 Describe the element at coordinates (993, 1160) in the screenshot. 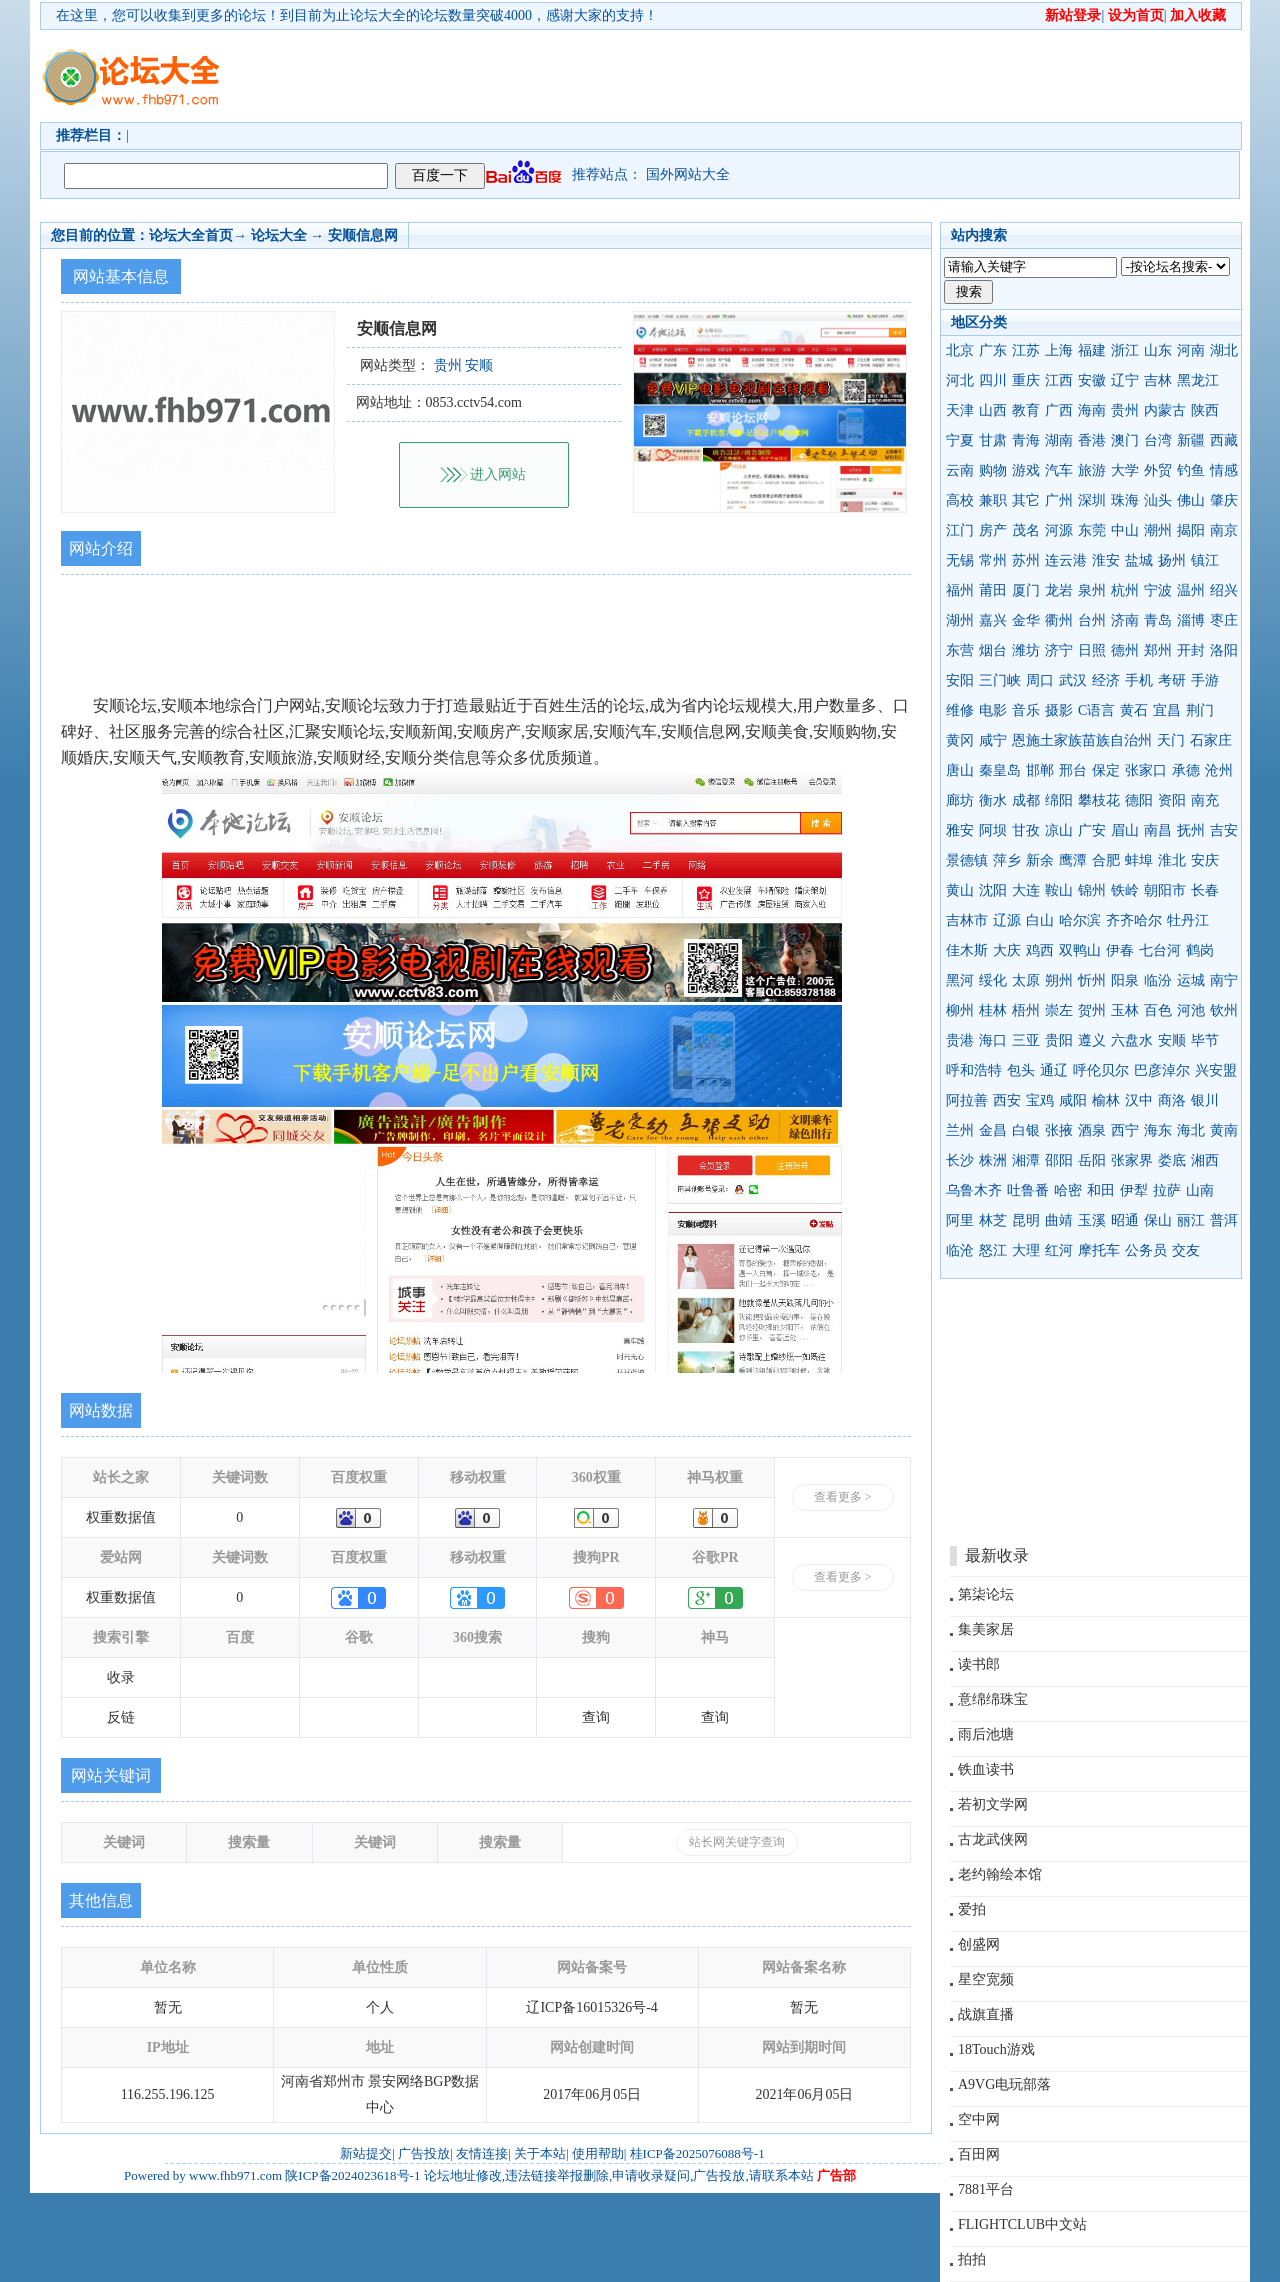

I see `株洲` at that location.